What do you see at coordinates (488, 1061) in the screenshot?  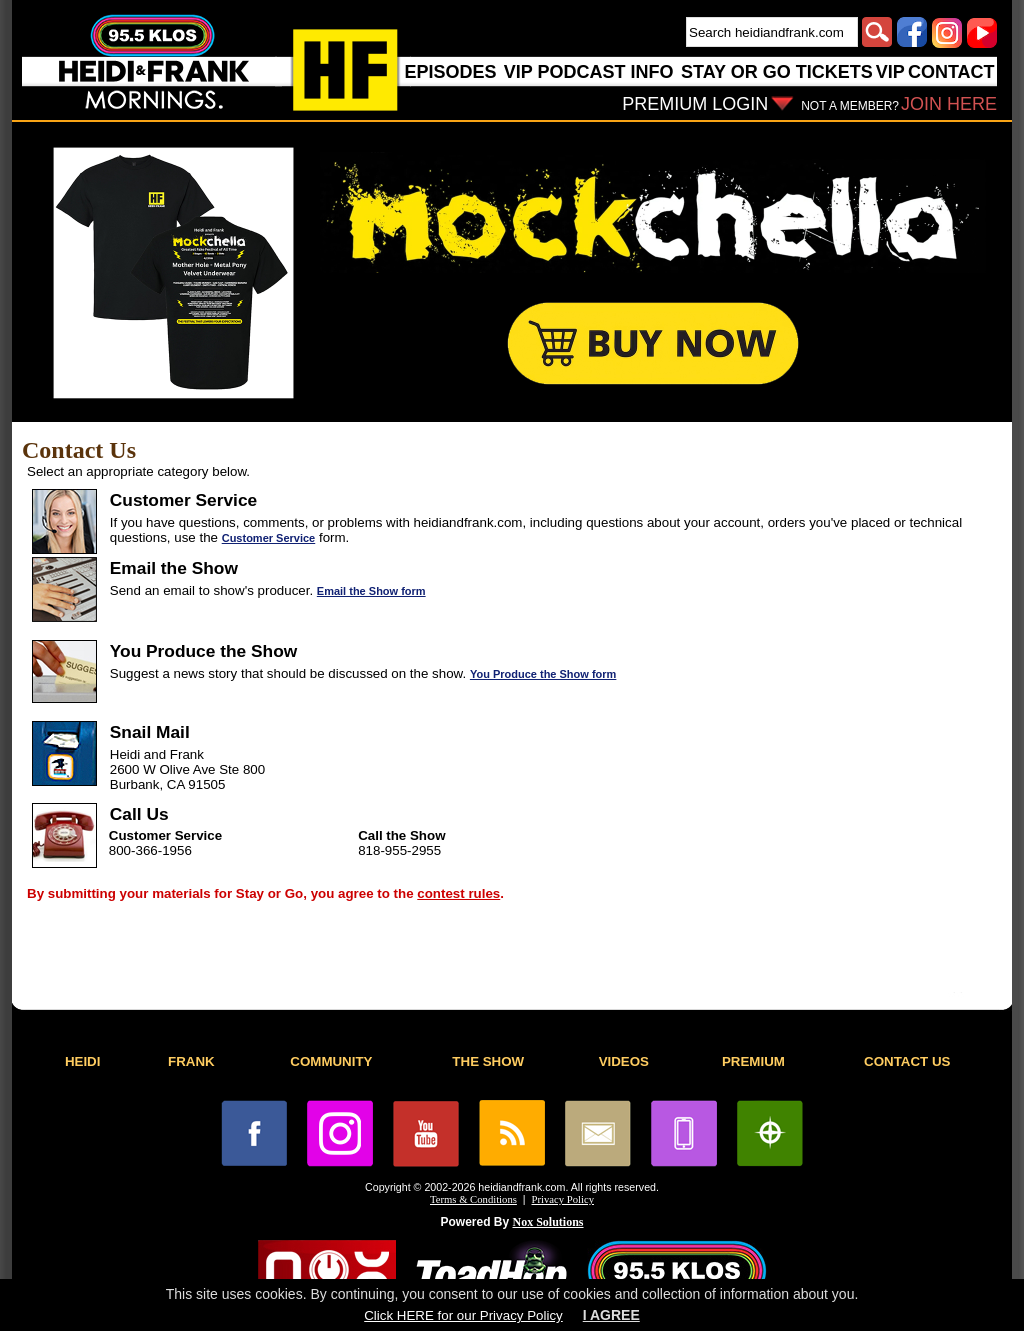 I see `THE SHOW` at bounding box center [488, 1061].